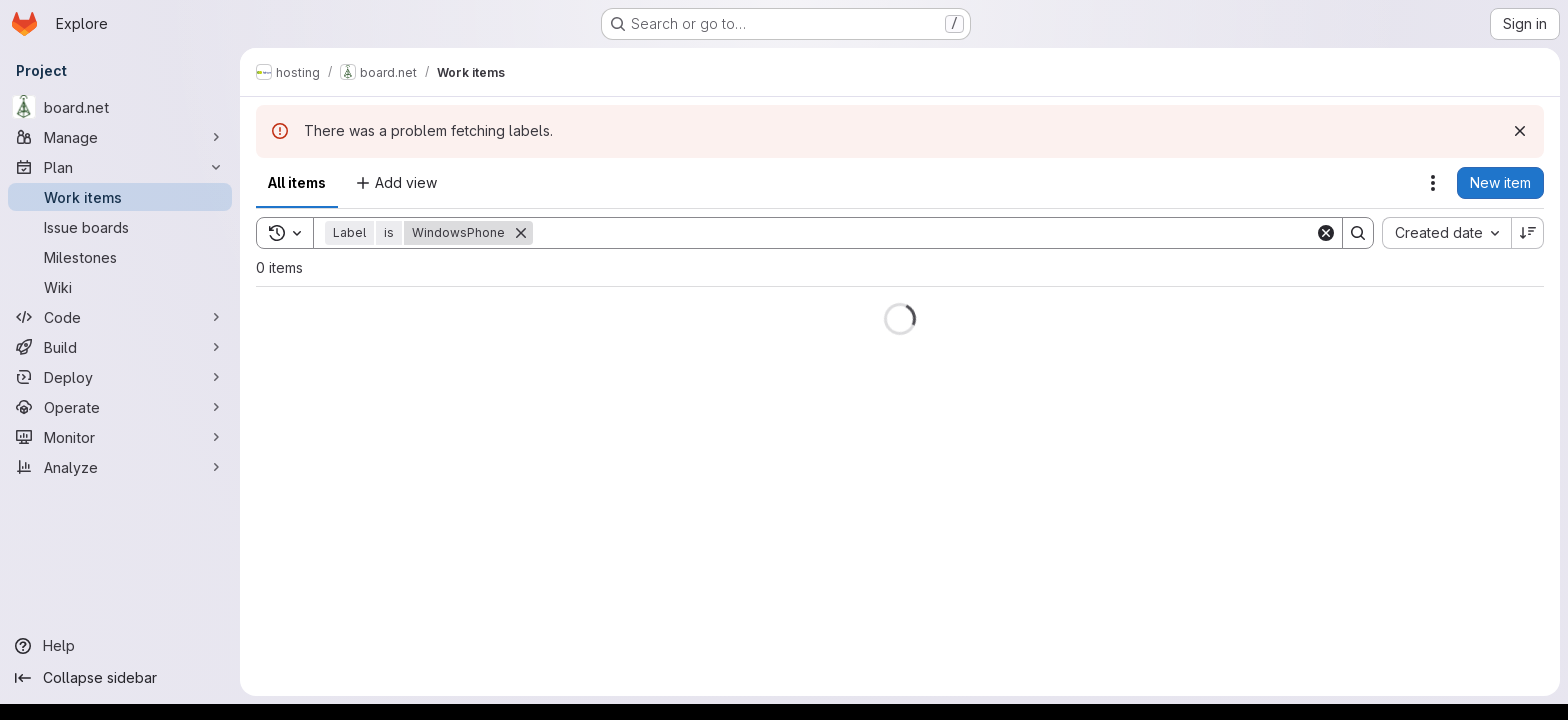  I want to click on [Operate], so click(120, 407).